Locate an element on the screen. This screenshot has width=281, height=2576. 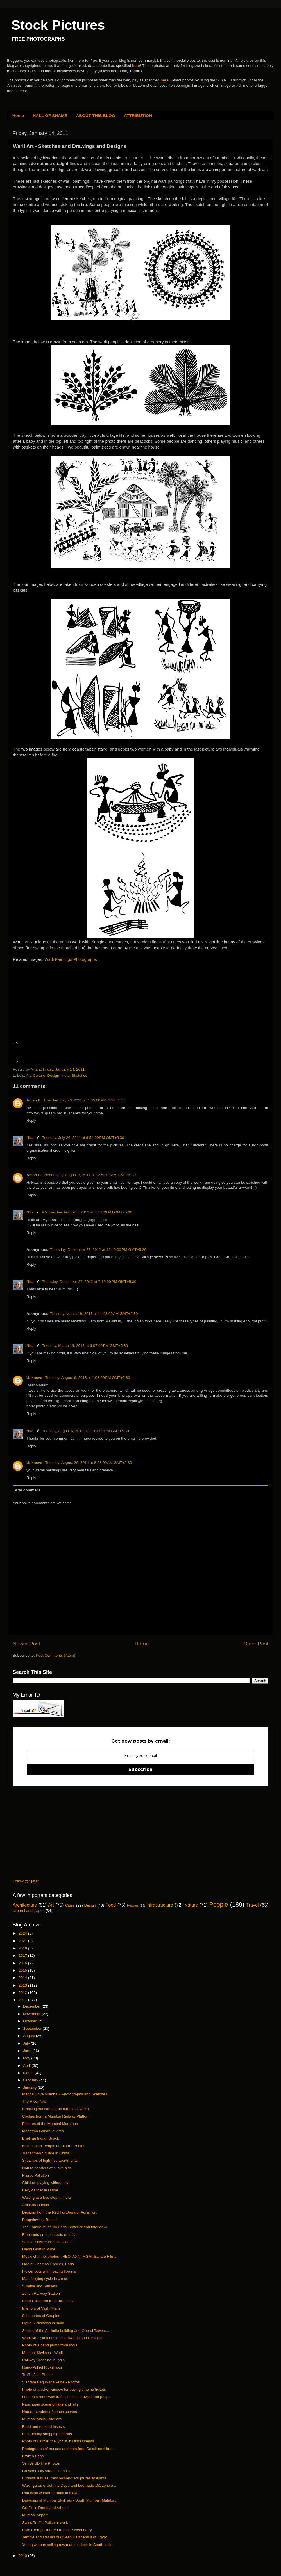
Waiting at a bus stop in India is located at coordinates (46, 2197).